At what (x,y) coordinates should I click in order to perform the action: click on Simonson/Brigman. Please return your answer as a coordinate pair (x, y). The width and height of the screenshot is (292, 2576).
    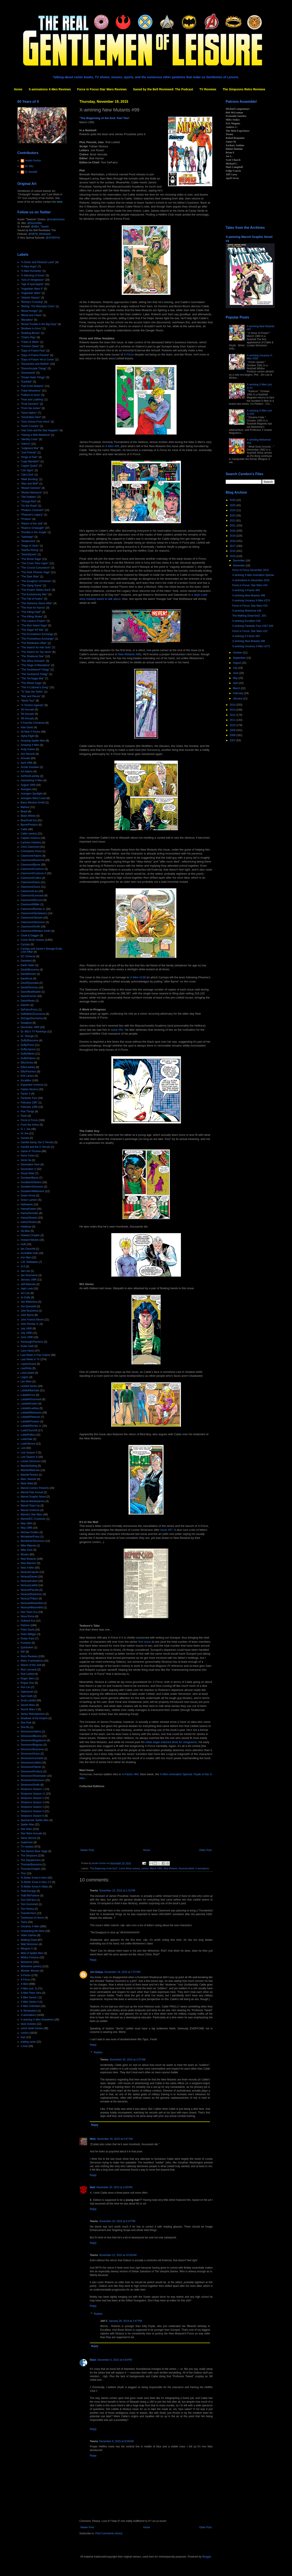
    Looking at the image, I should click on (32, 1744).